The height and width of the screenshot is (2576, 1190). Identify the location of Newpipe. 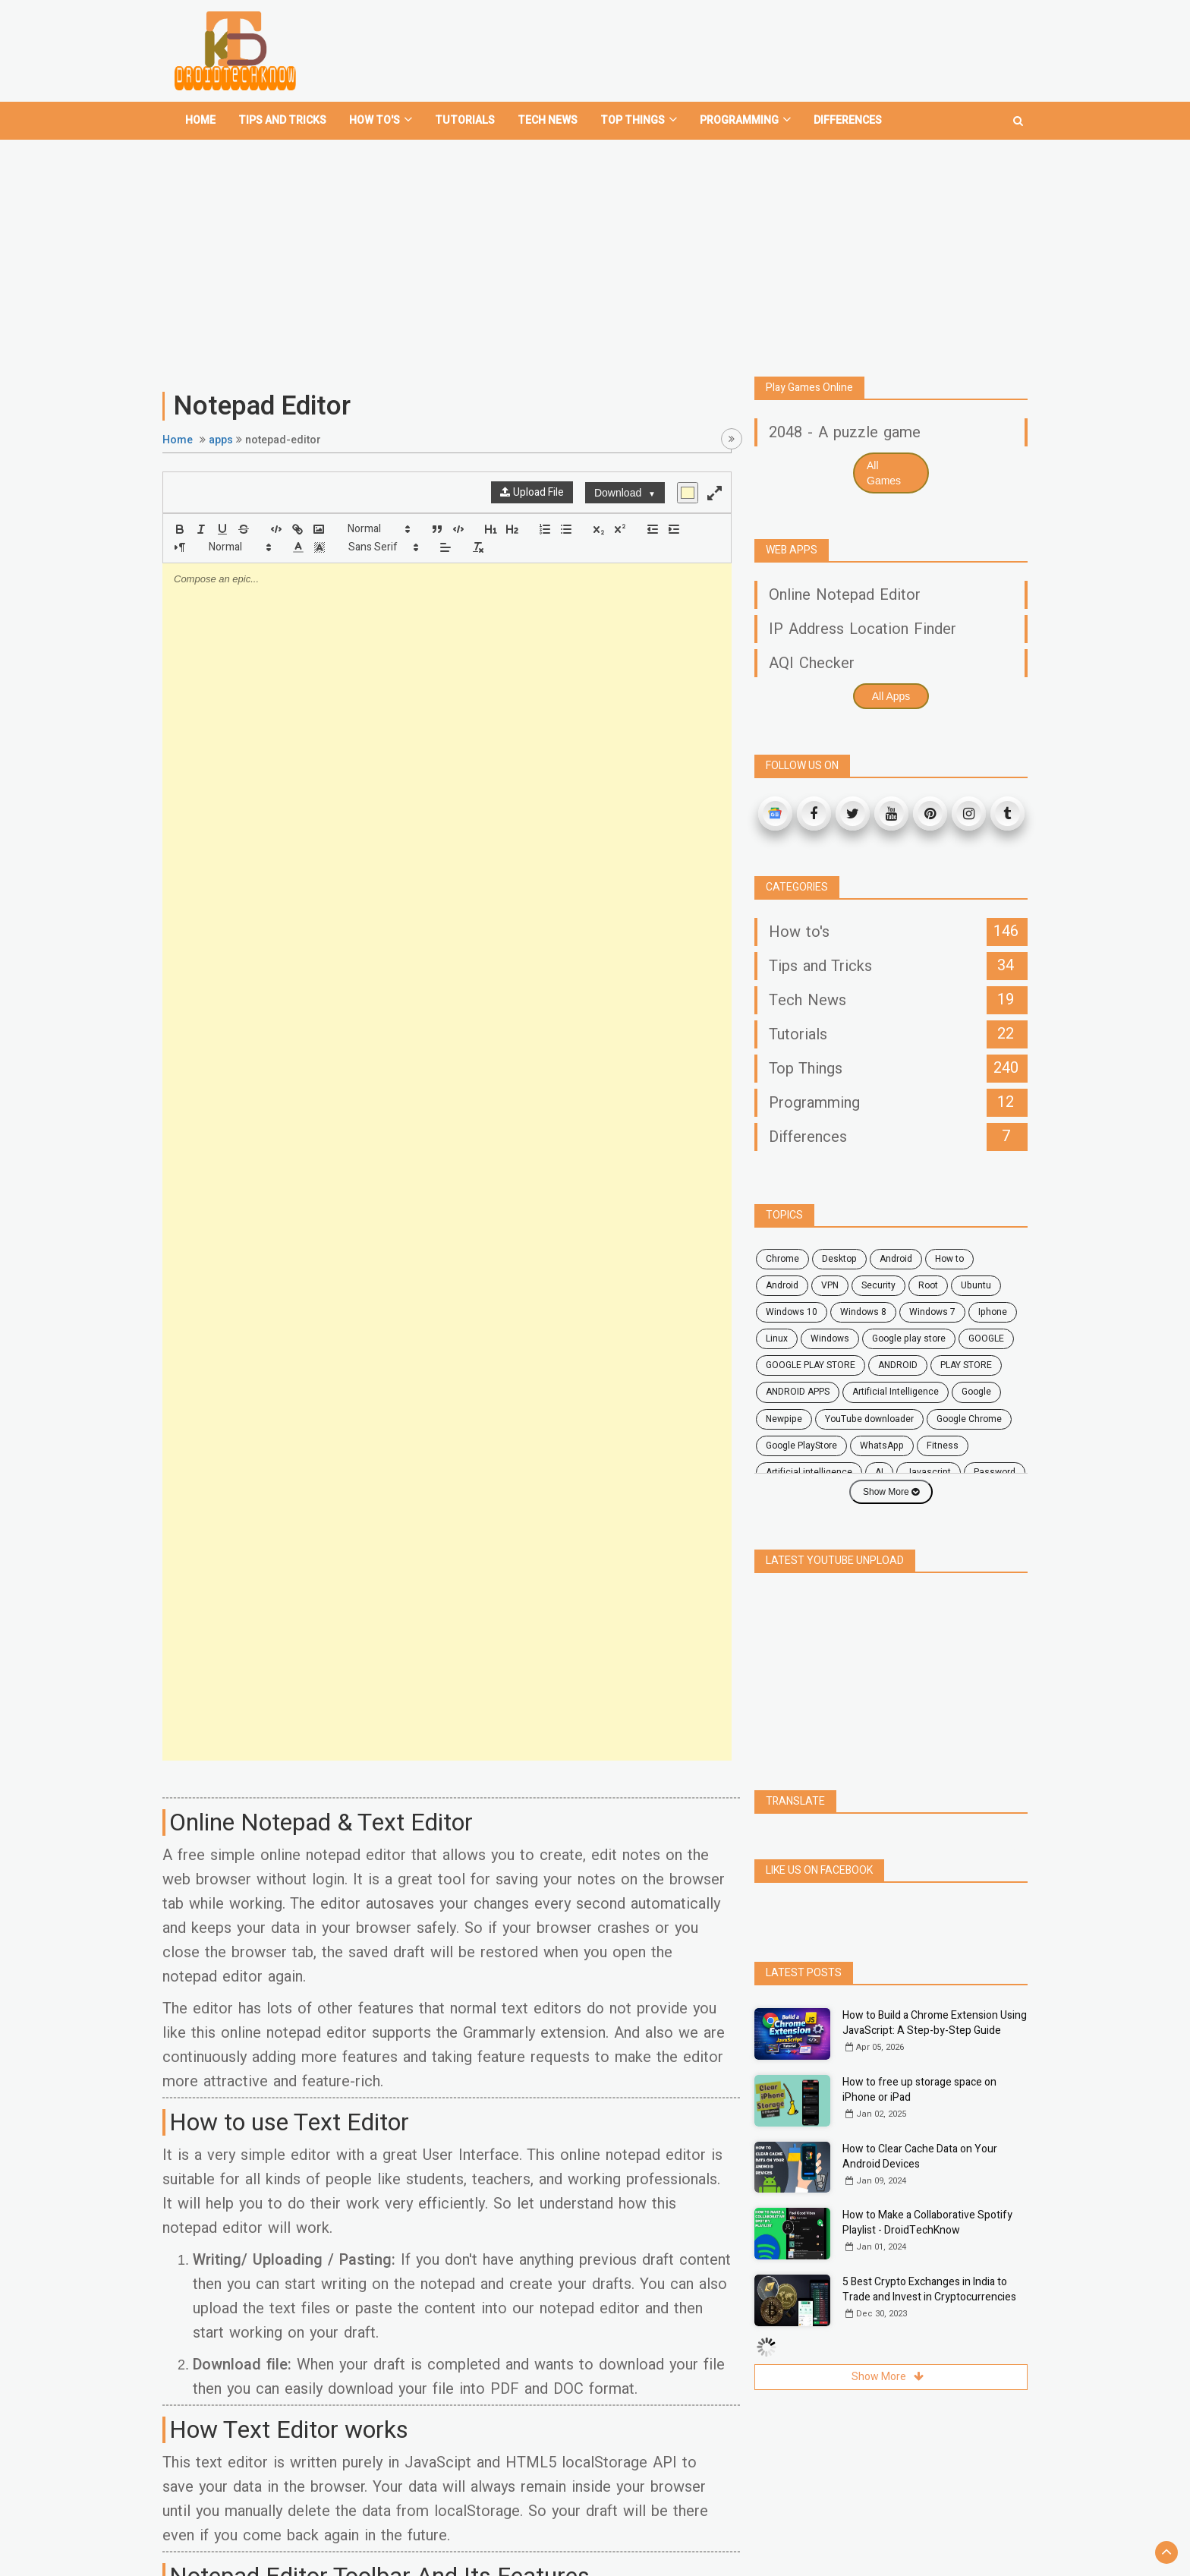
(784, 1419).